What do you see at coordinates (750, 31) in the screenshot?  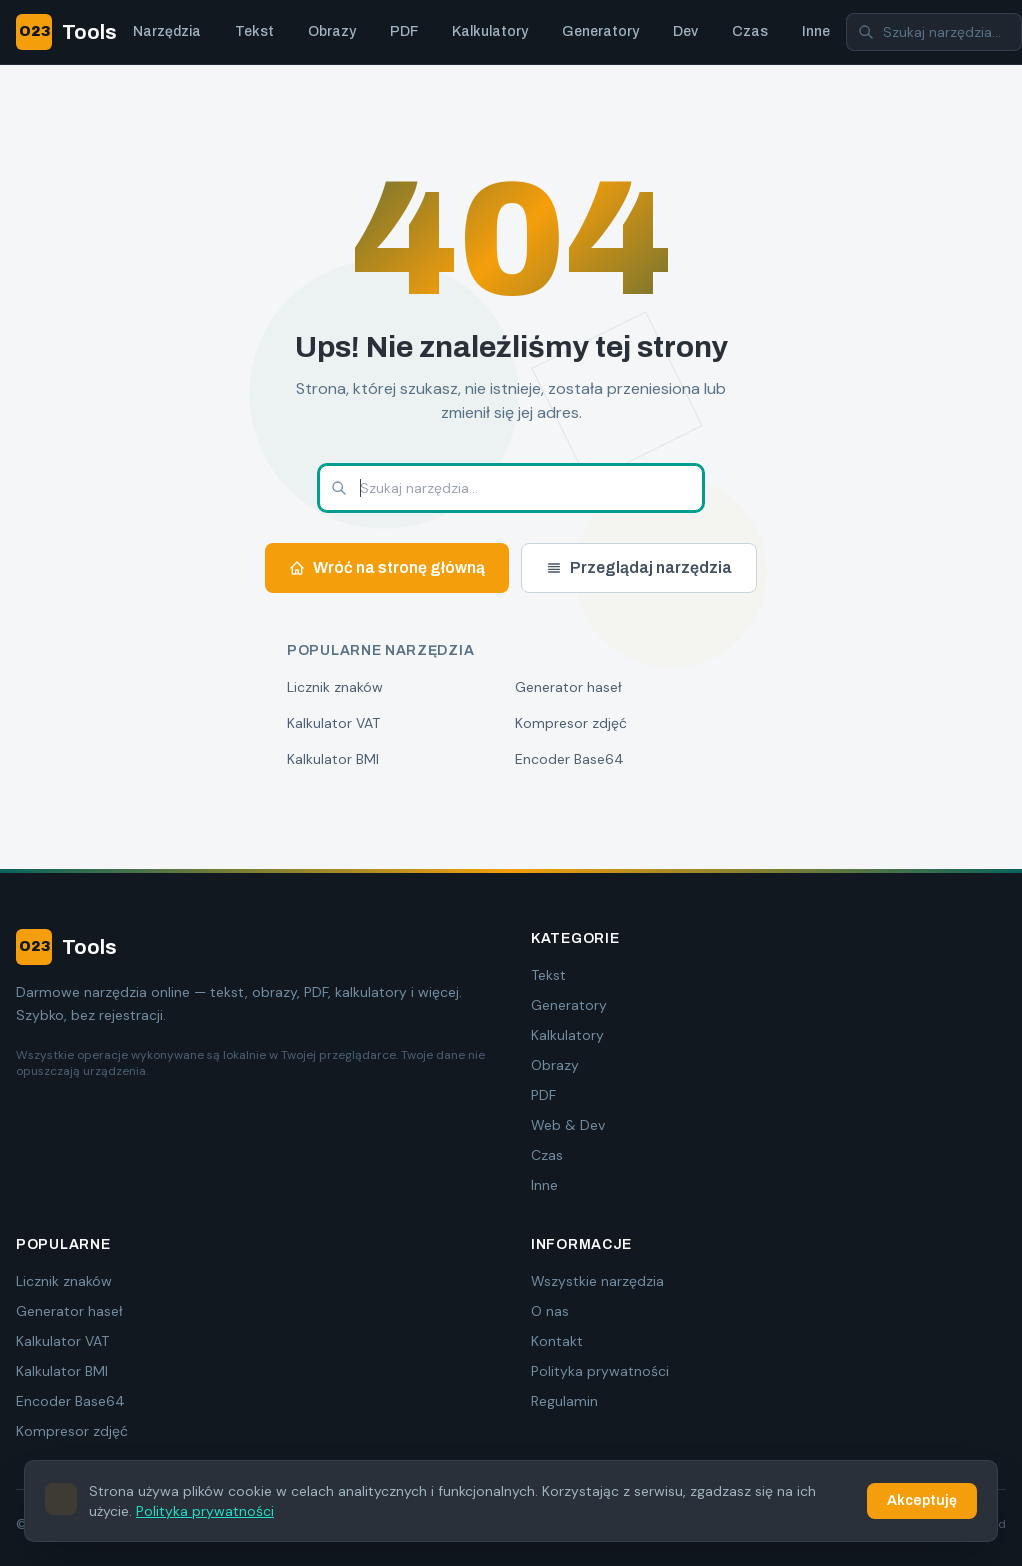 I see `Czas` at bounding box center [750, 31].